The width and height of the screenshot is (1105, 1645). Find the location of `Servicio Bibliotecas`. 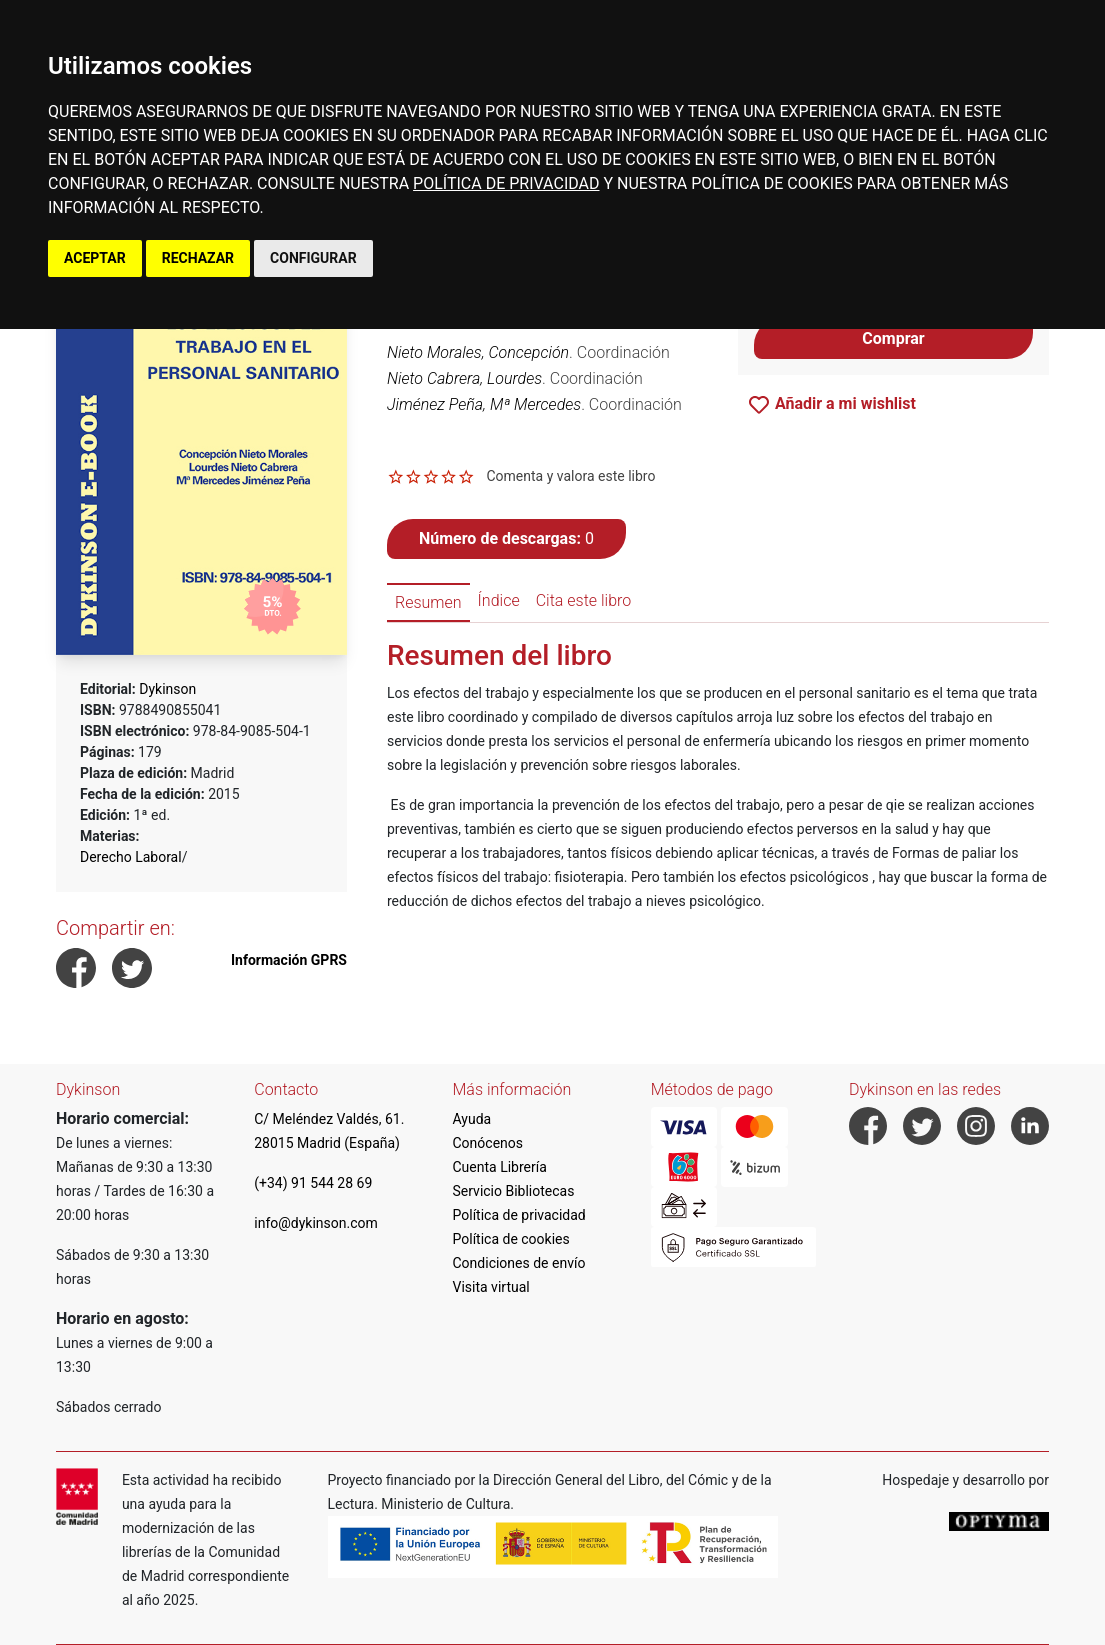

Servicio Bibliotecas is located at coordinates (514, 1191).